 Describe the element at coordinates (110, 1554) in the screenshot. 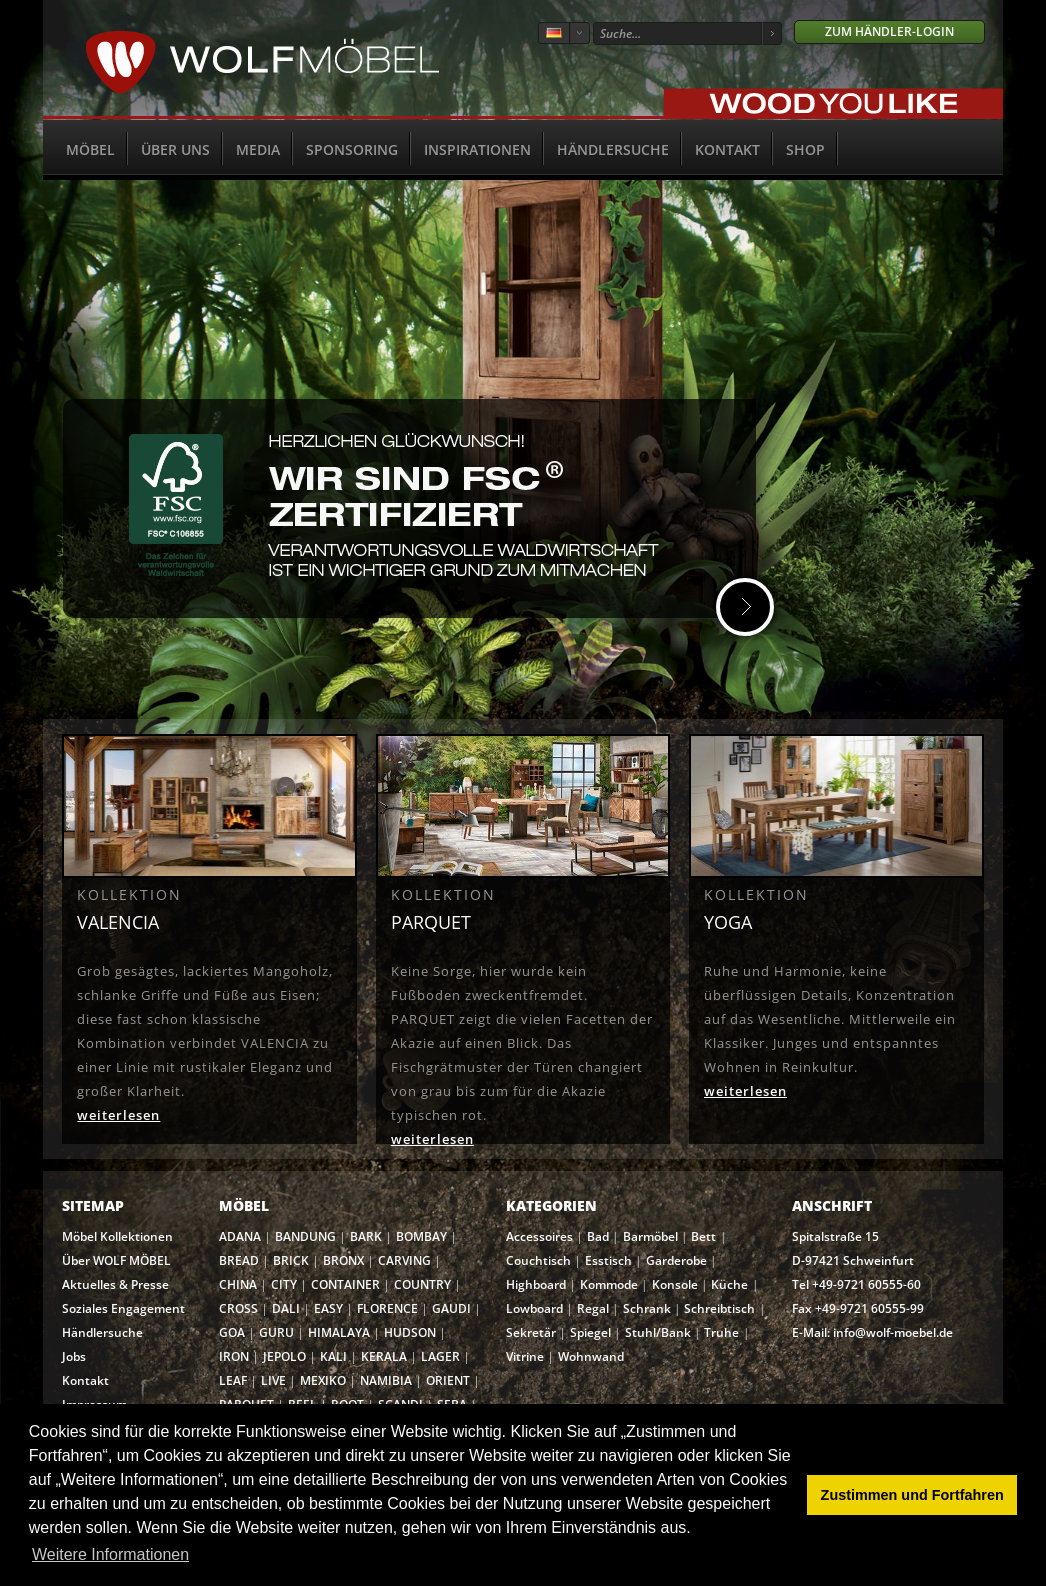

I see `Weitere Informationen [button]` at that location.